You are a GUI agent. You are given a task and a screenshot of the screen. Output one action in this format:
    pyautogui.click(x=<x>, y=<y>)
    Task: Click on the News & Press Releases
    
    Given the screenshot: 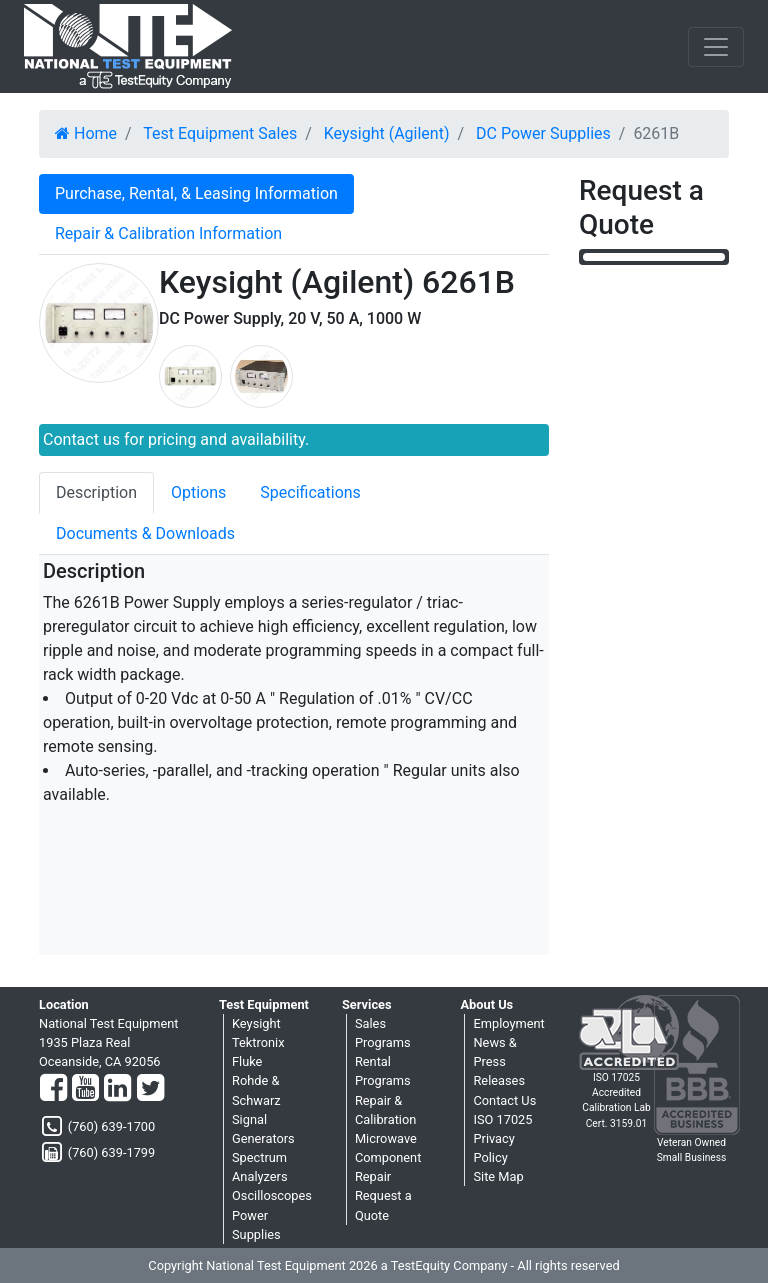 What is the action you would take?
    pyautogui.click(x=499, y=1061)
    